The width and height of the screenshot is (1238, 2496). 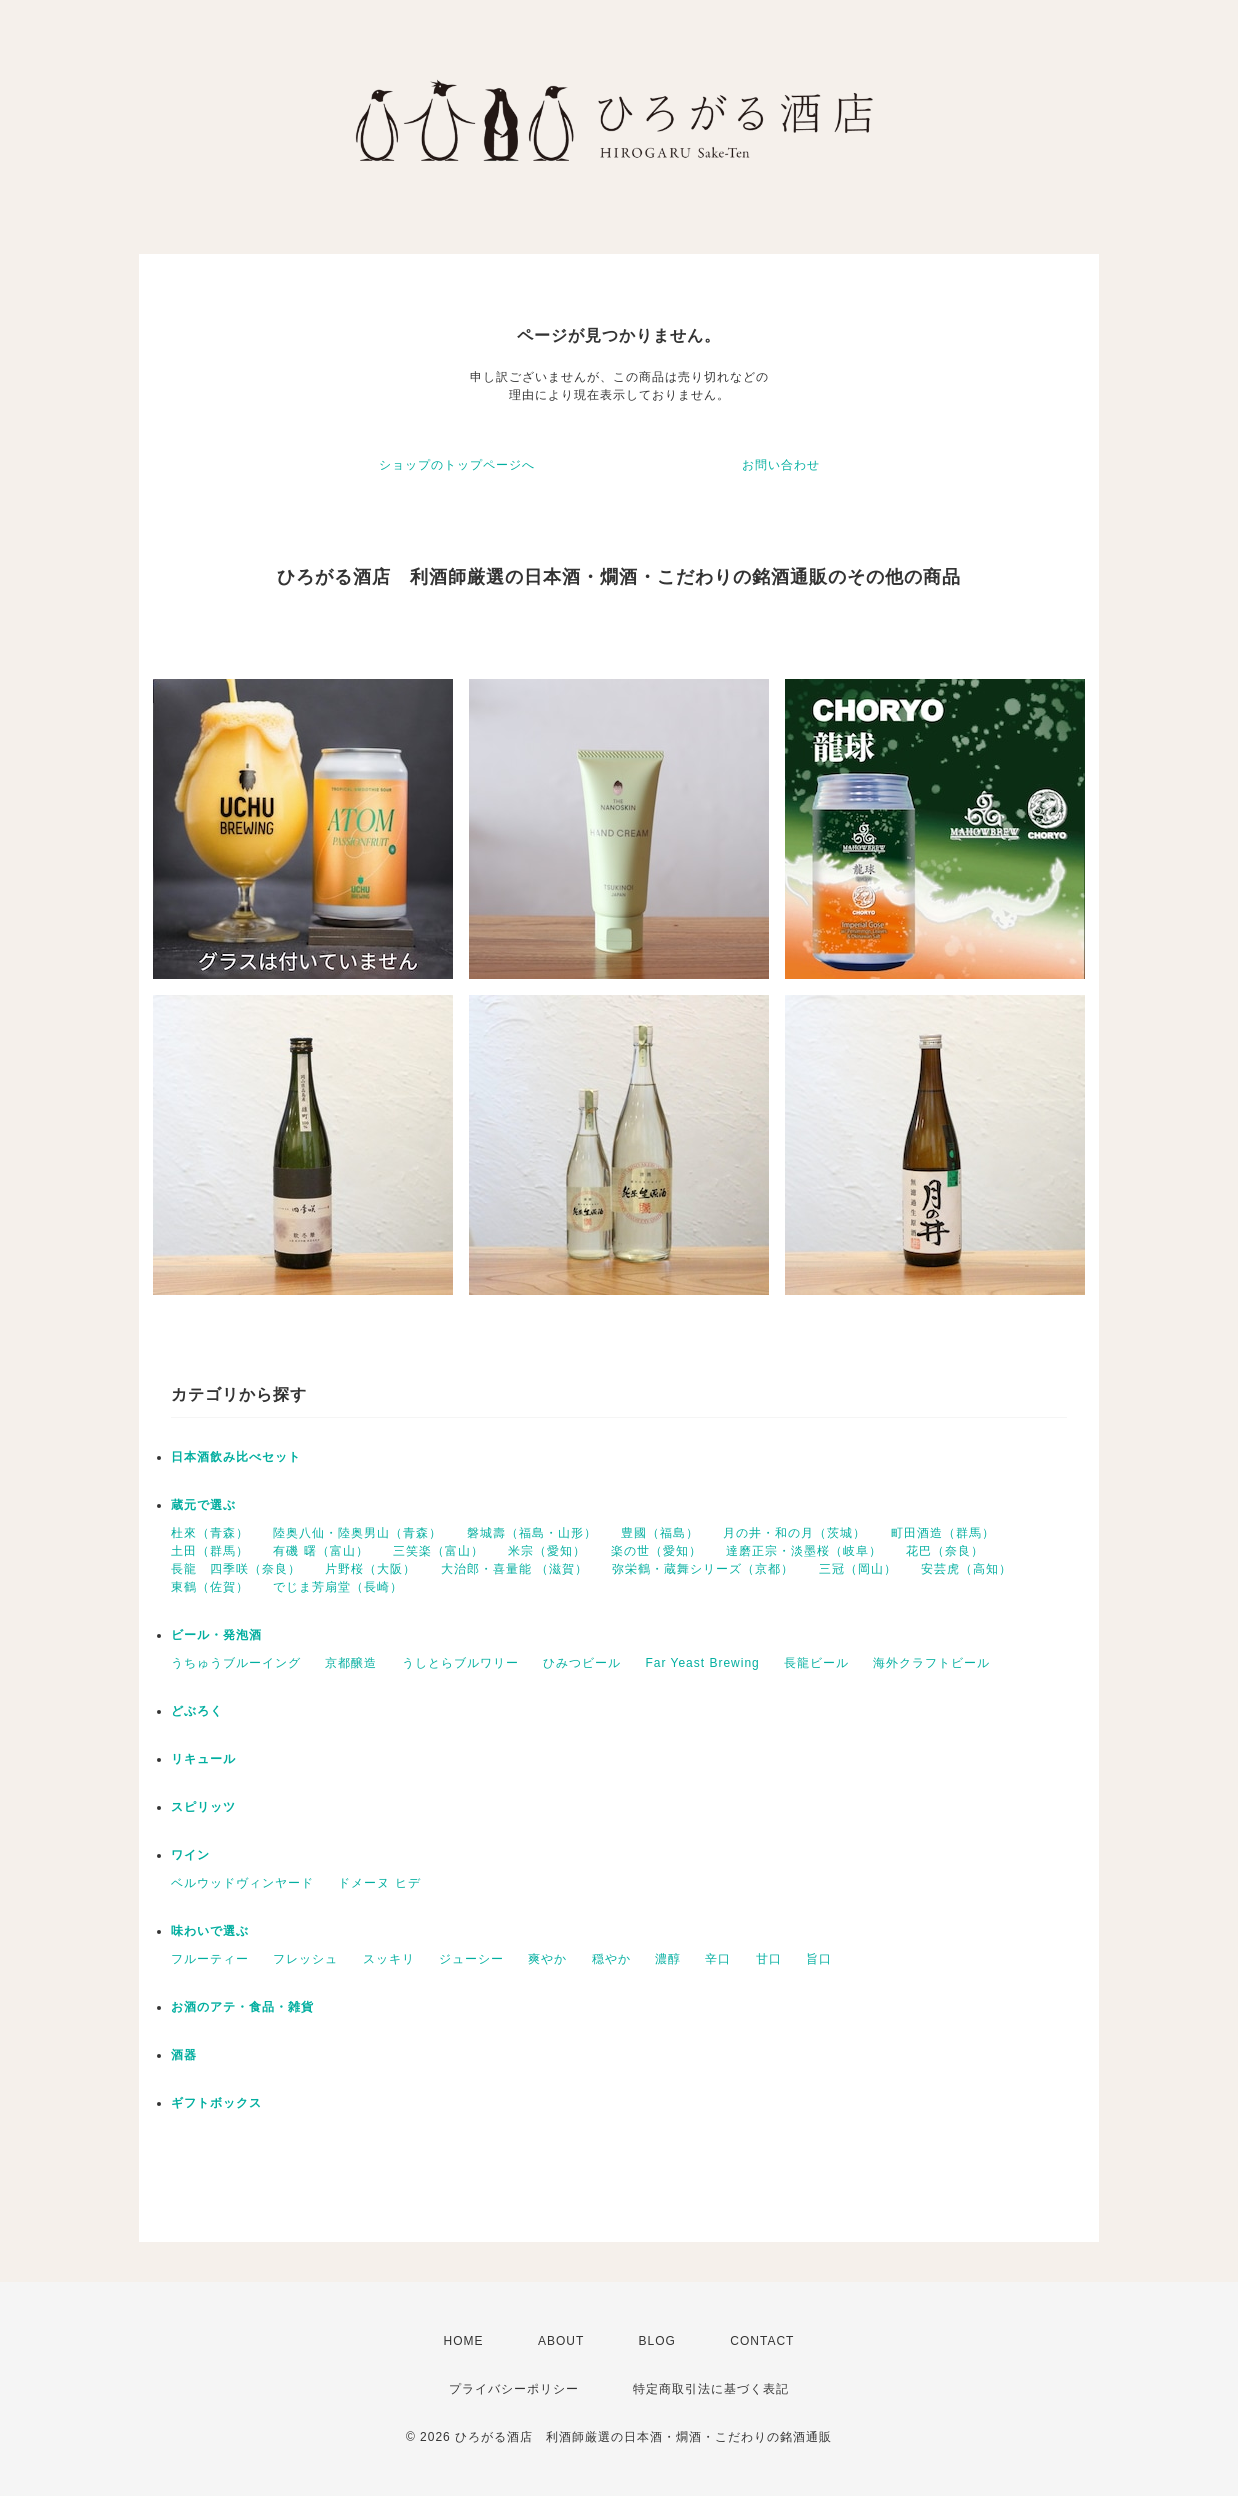 What do you see at coordinates (203, 1505) in the screenshot?
I see `蔵元で選ぶ` at bounding box center [203, 1505].